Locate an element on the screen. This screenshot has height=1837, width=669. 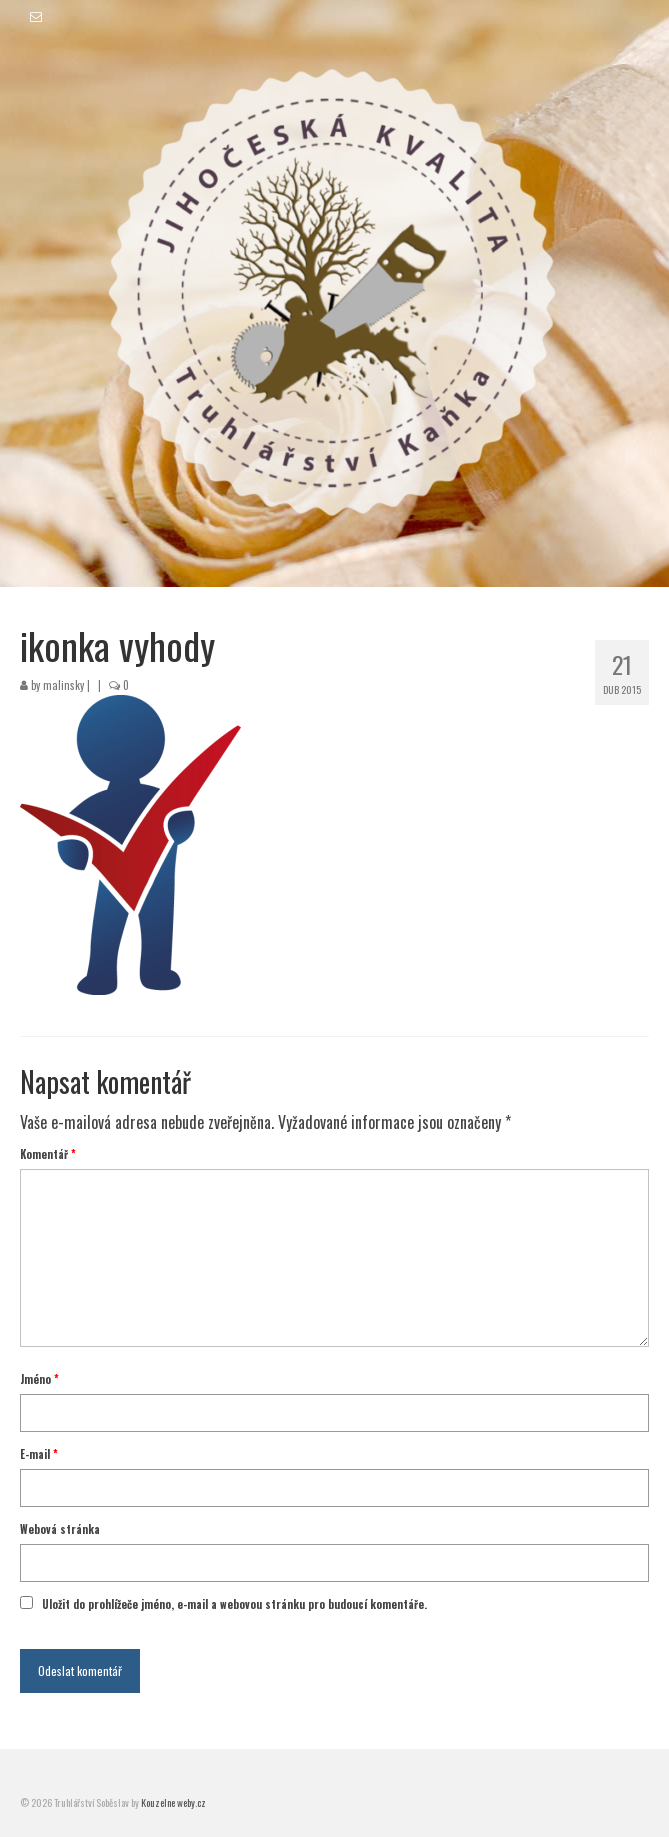
Uložit do prohlížeče jméno, e-mail a webovou stránku pro budoucí komentáře. is located at coordinates (234, 1604).